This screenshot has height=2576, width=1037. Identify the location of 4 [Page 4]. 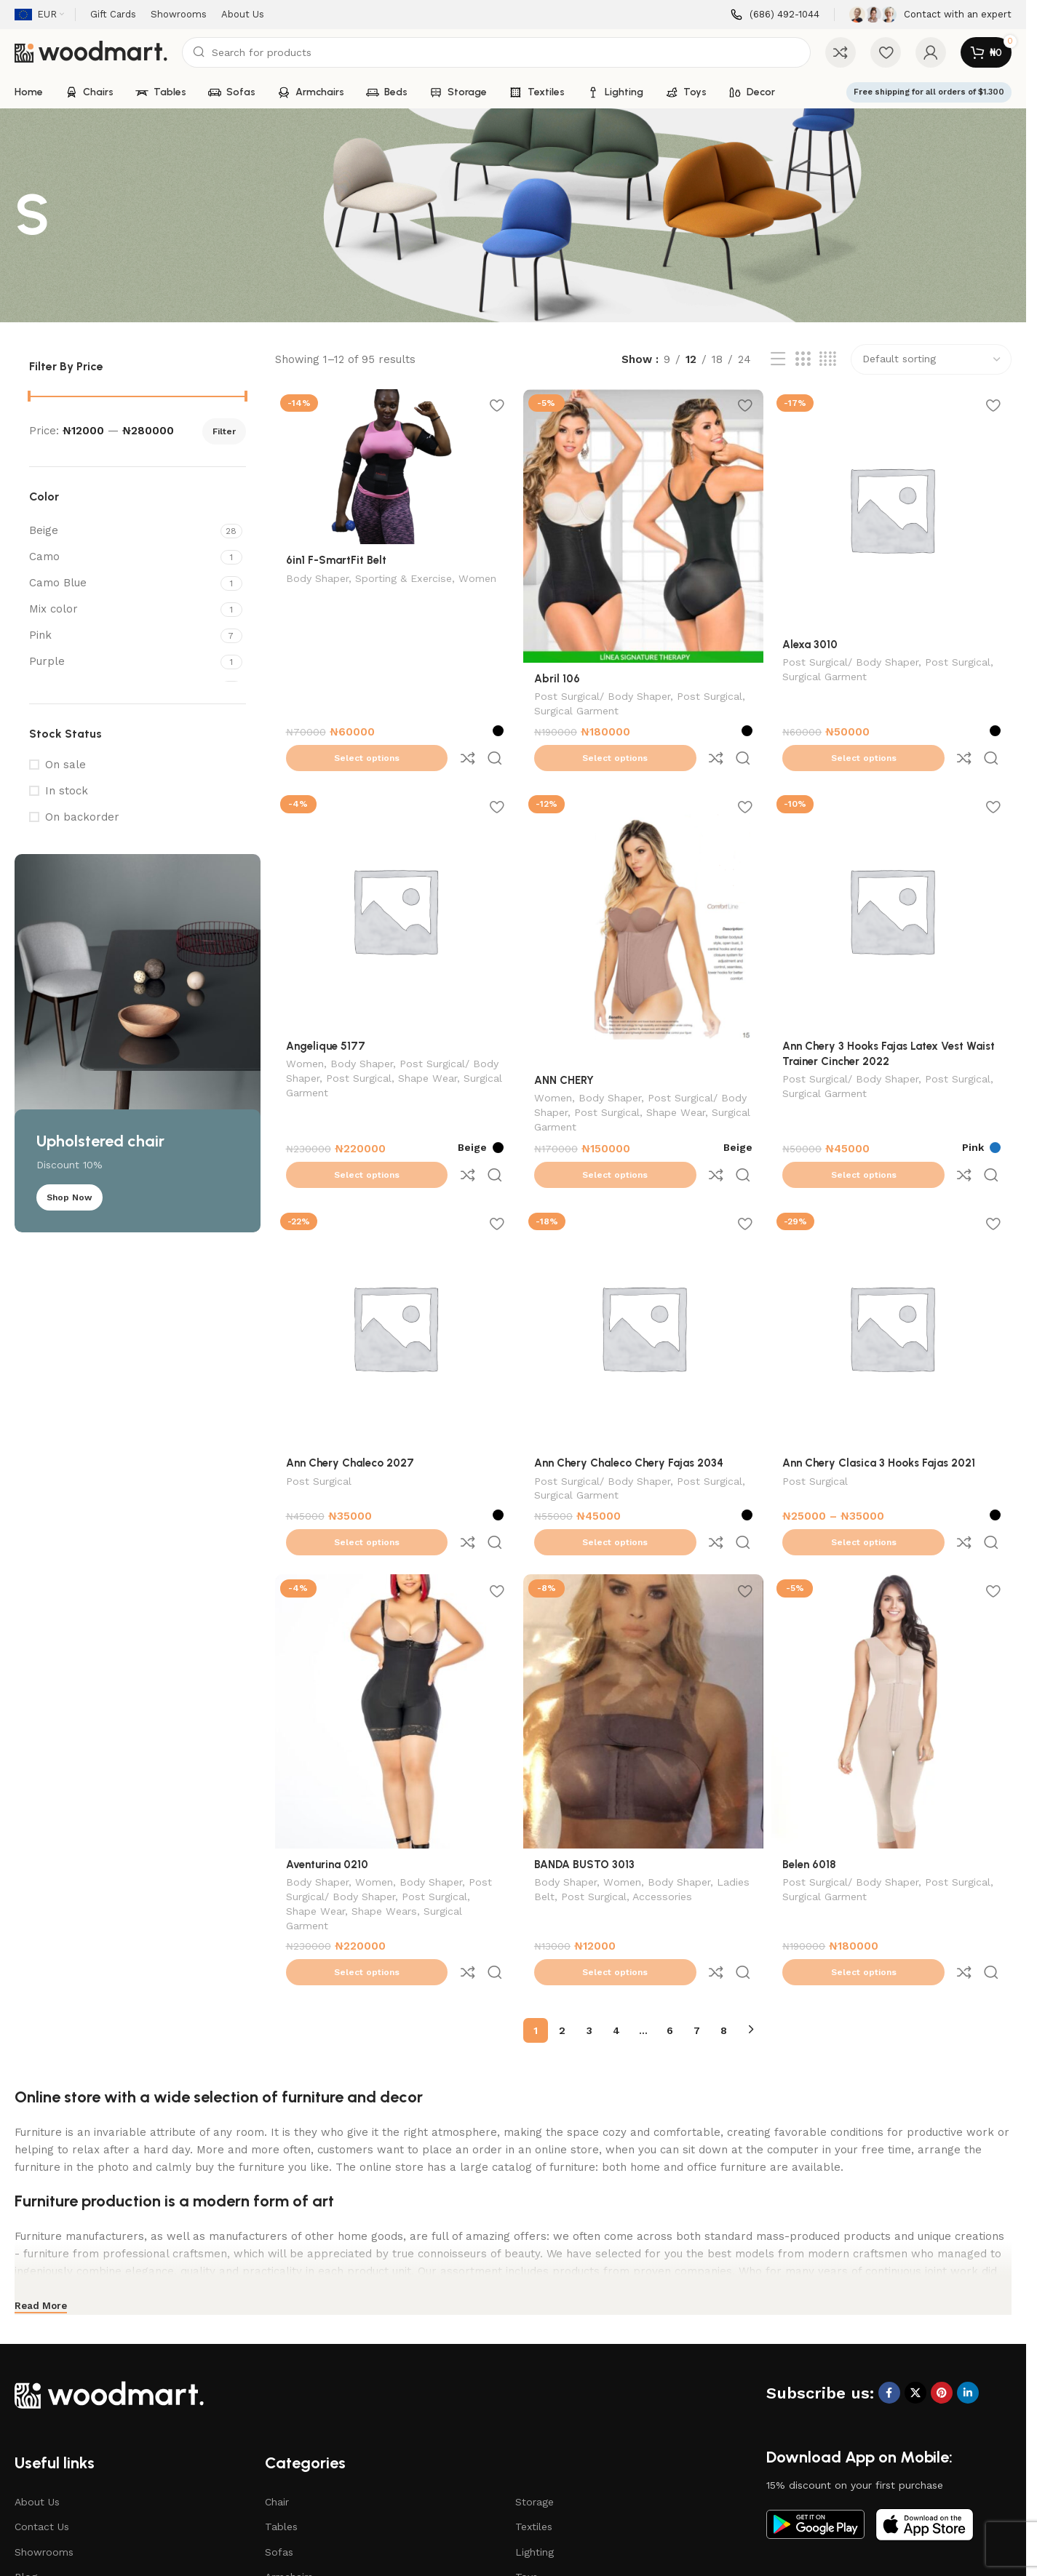
(616, 1908).